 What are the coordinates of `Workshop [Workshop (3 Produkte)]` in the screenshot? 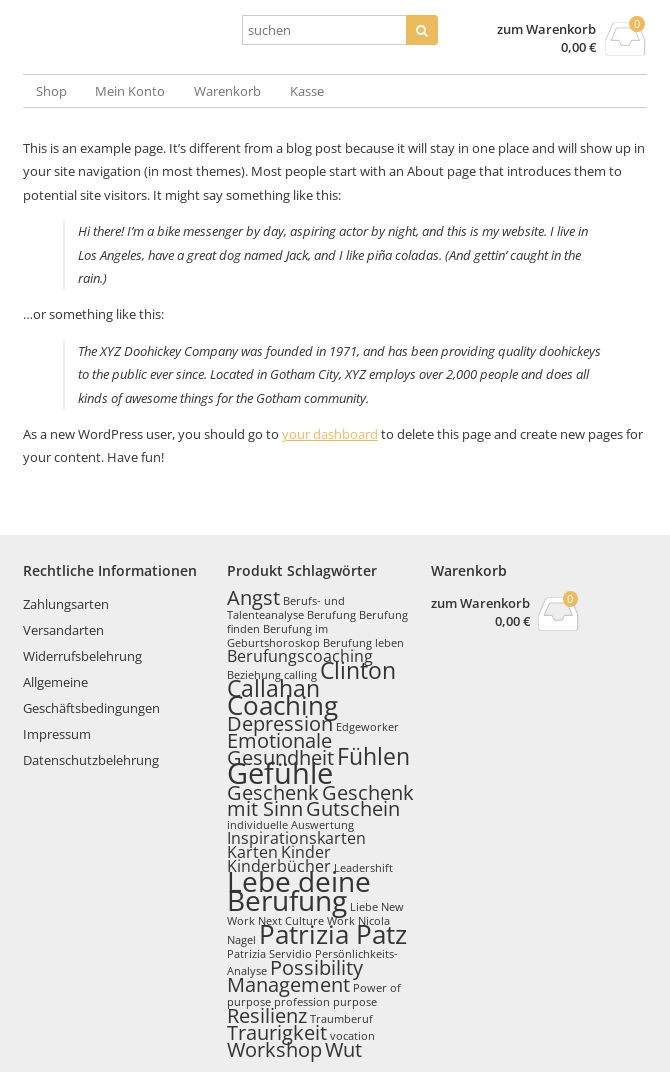 It's located at (274, 1049).